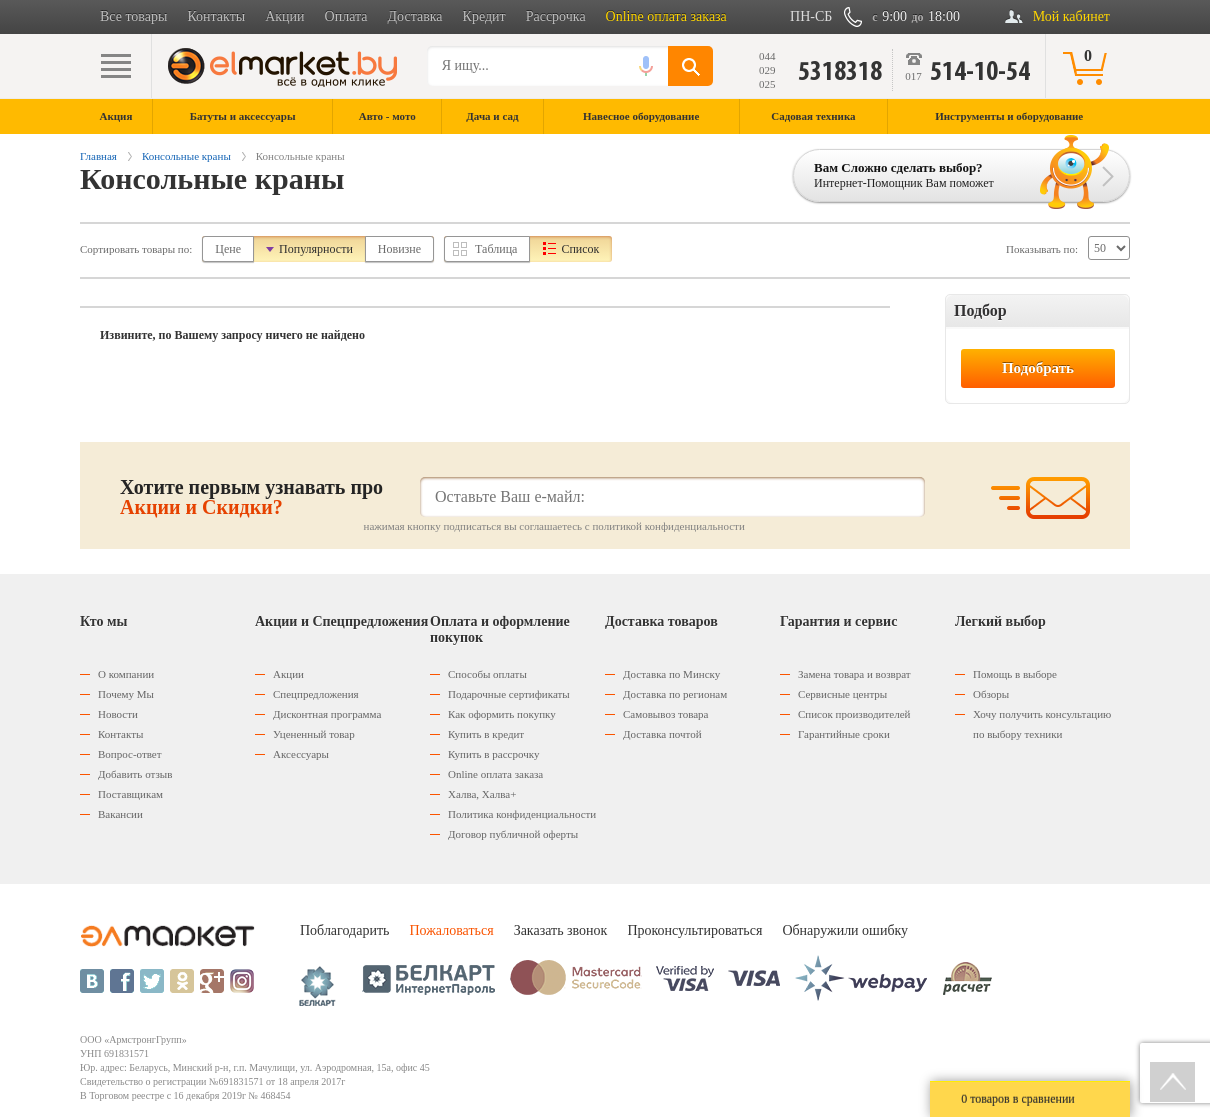 The height and width of the screenshot is (1117, 1210). I want to click on Доставка, so click(415, 16).